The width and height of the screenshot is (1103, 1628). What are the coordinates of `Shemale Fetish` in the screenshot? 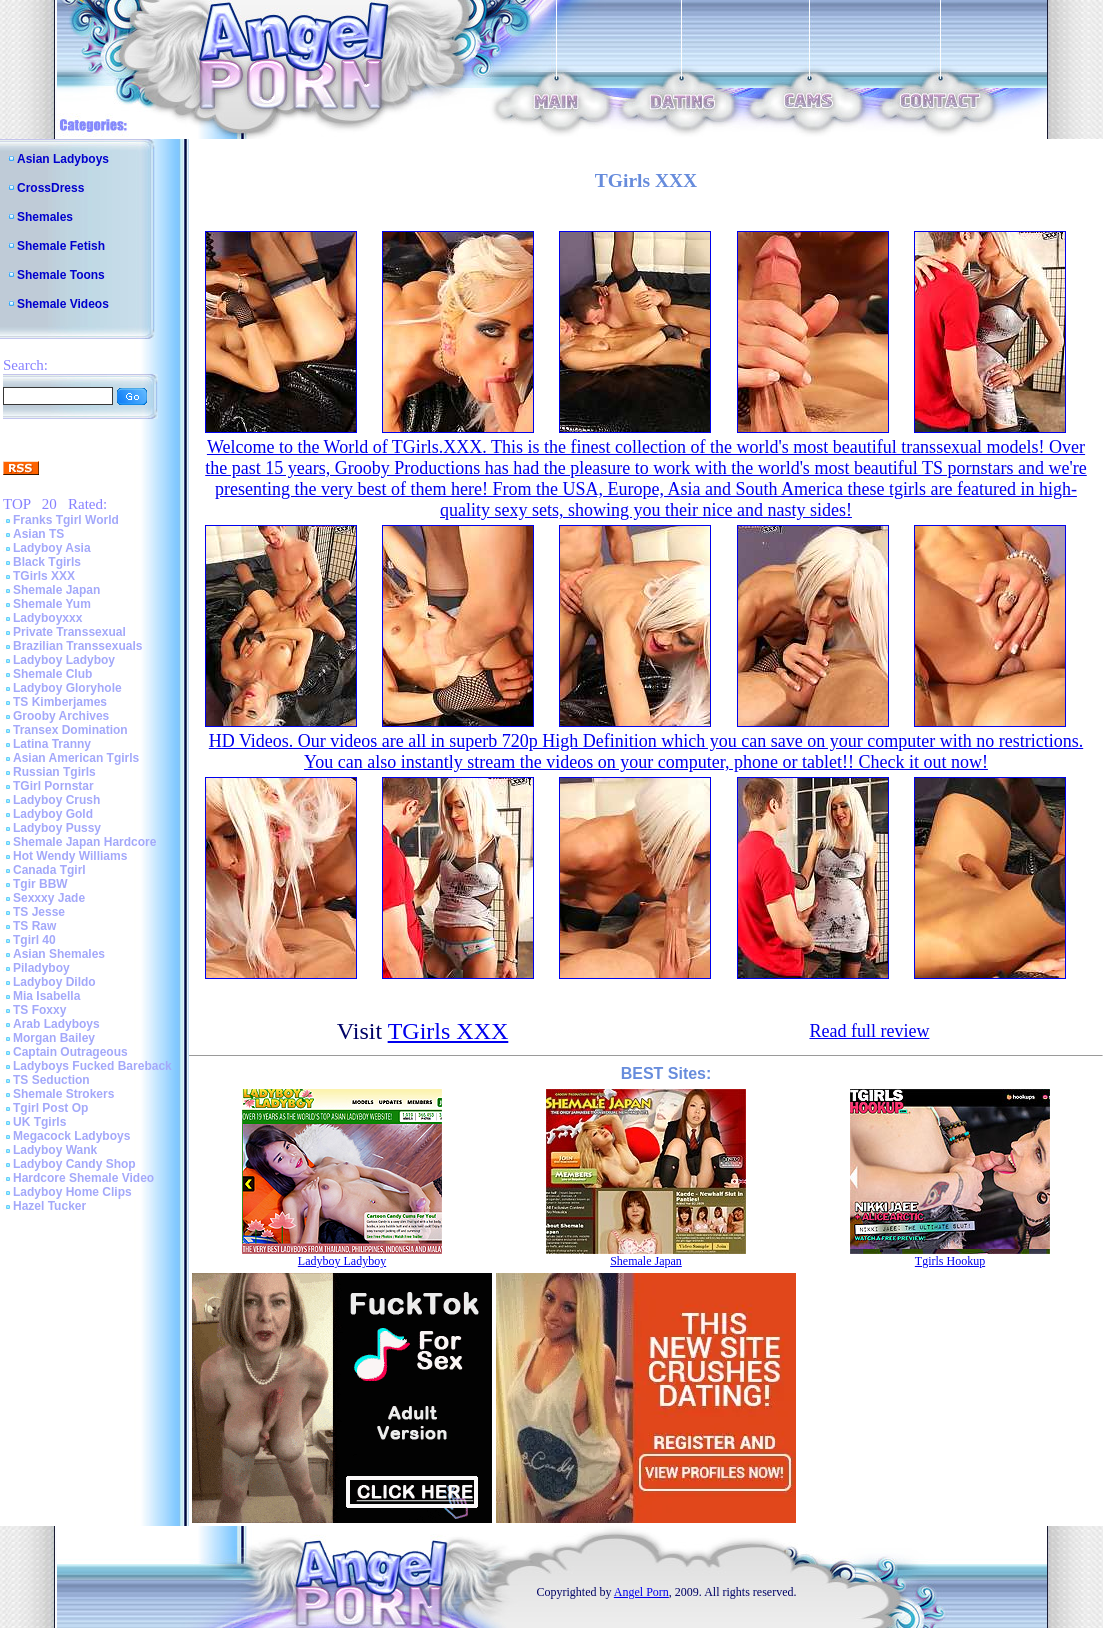 It's located at (61, 246).